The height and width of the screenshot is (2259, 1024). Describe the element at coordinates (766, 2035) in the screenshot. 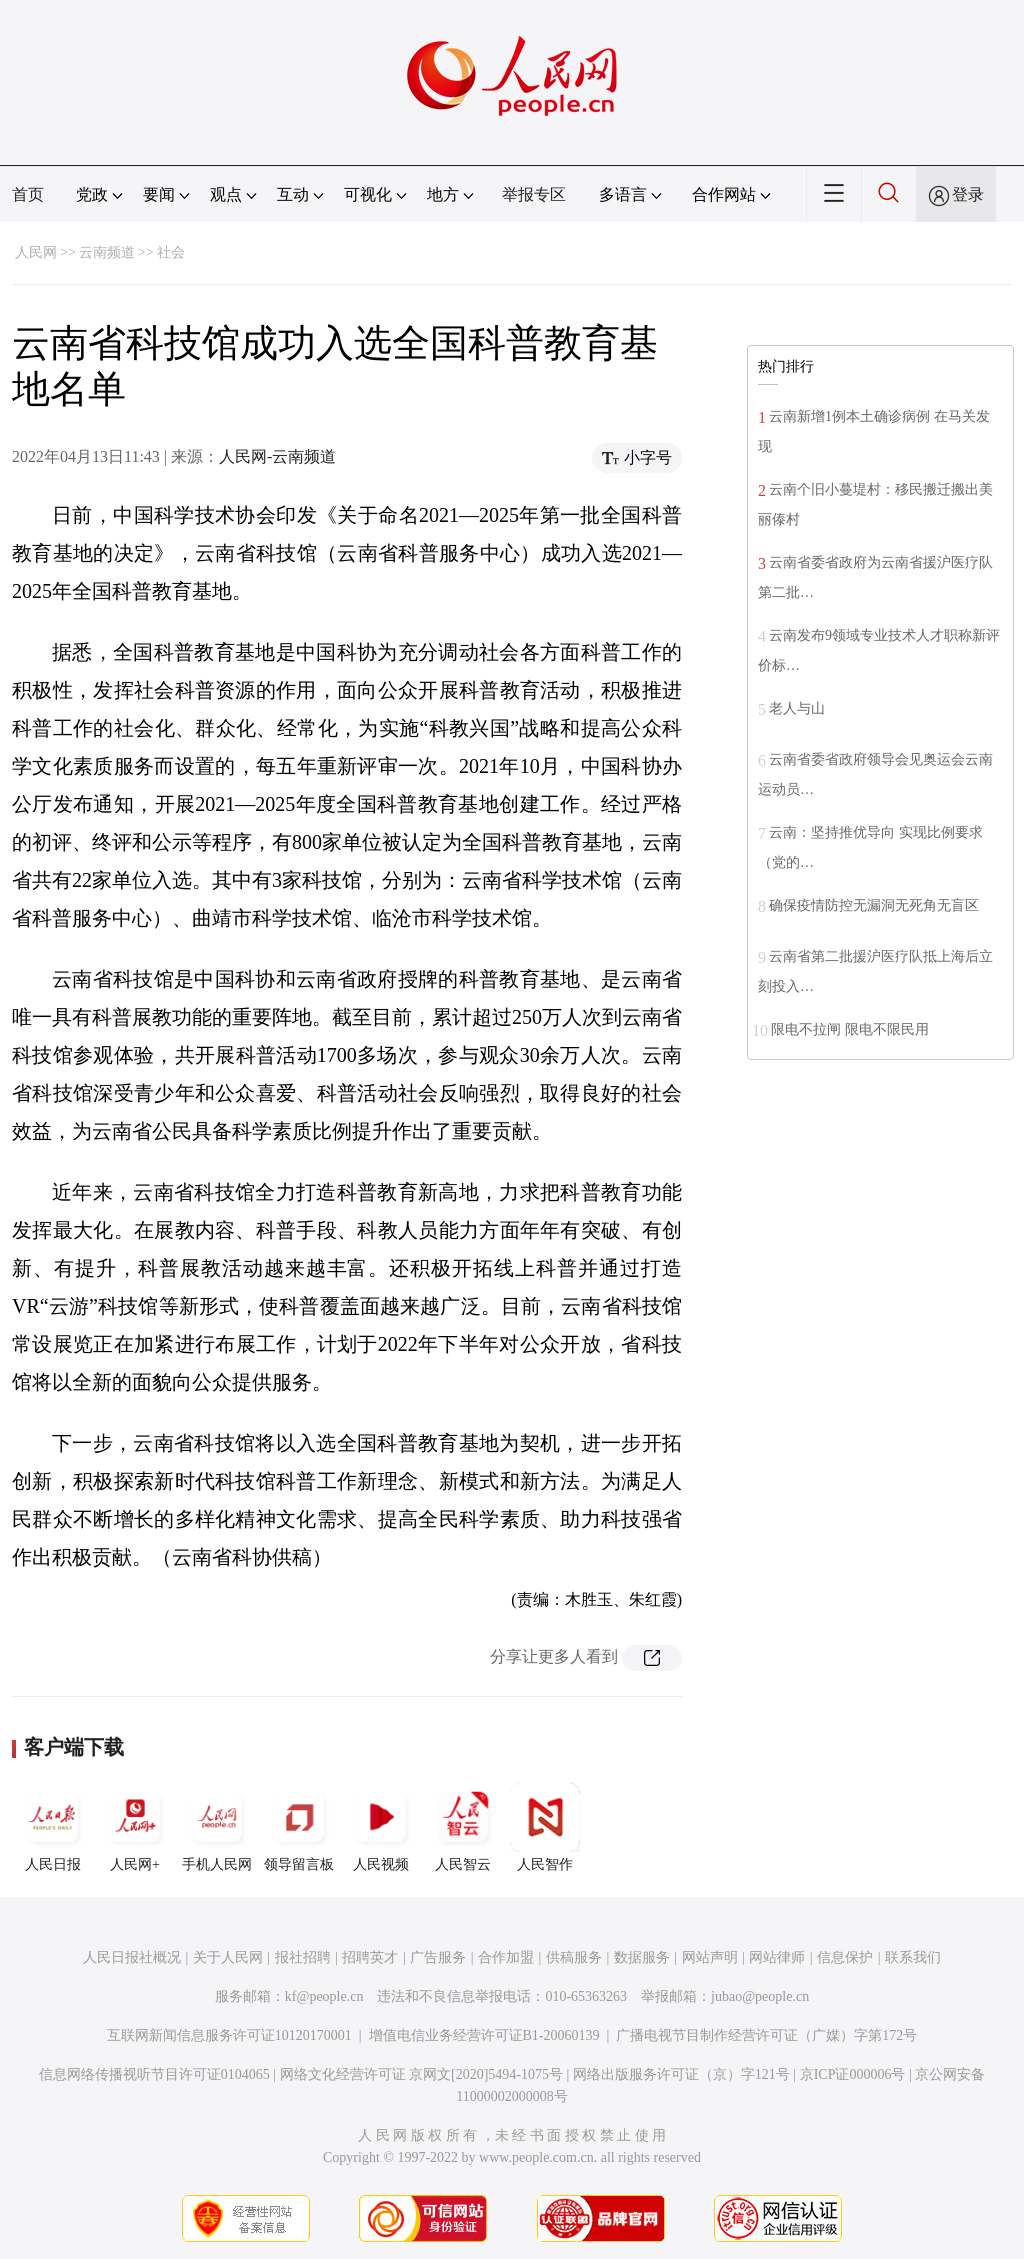

I see `广播电视节目制作经营许可证（广媒）字第172号` at that location.